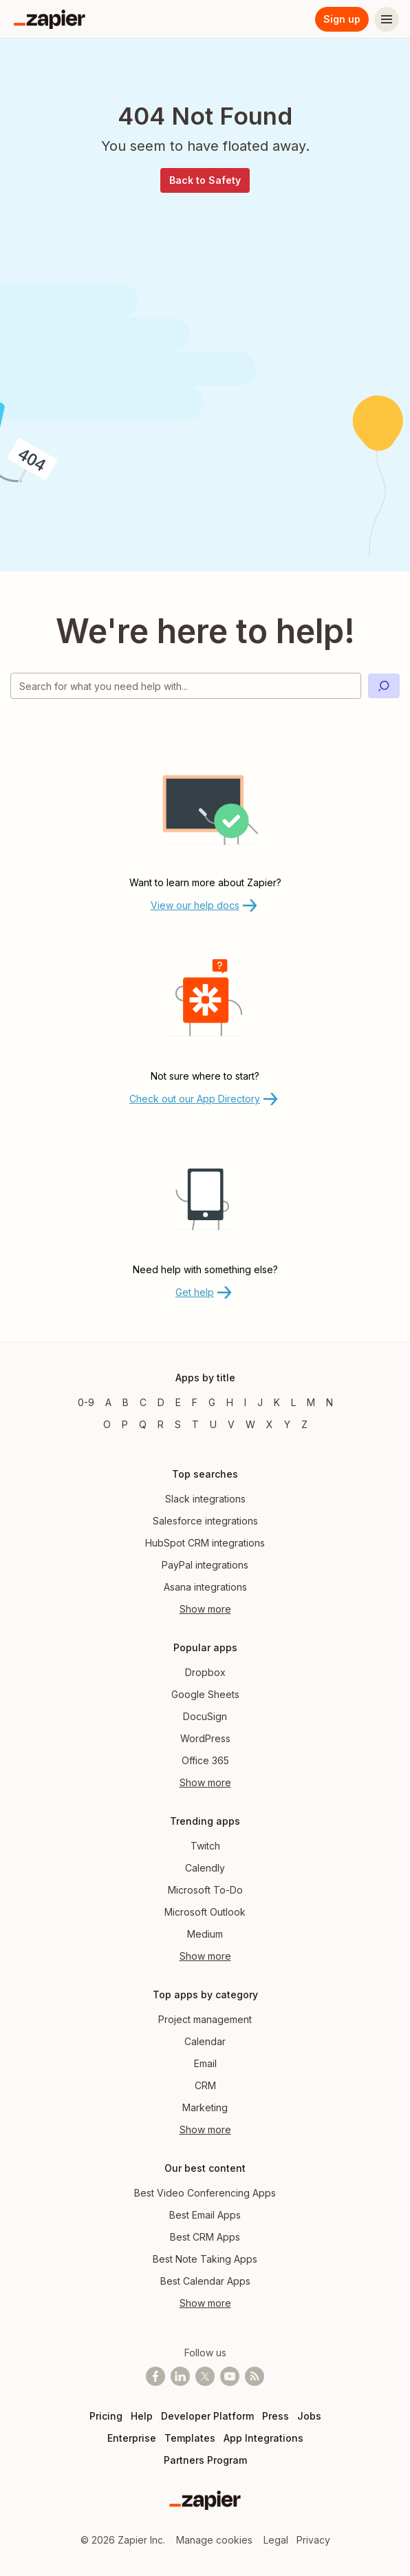 This screenshot has width=410, height=2576. I want to click on [Follow @zapier on X], so click(205, 2376).